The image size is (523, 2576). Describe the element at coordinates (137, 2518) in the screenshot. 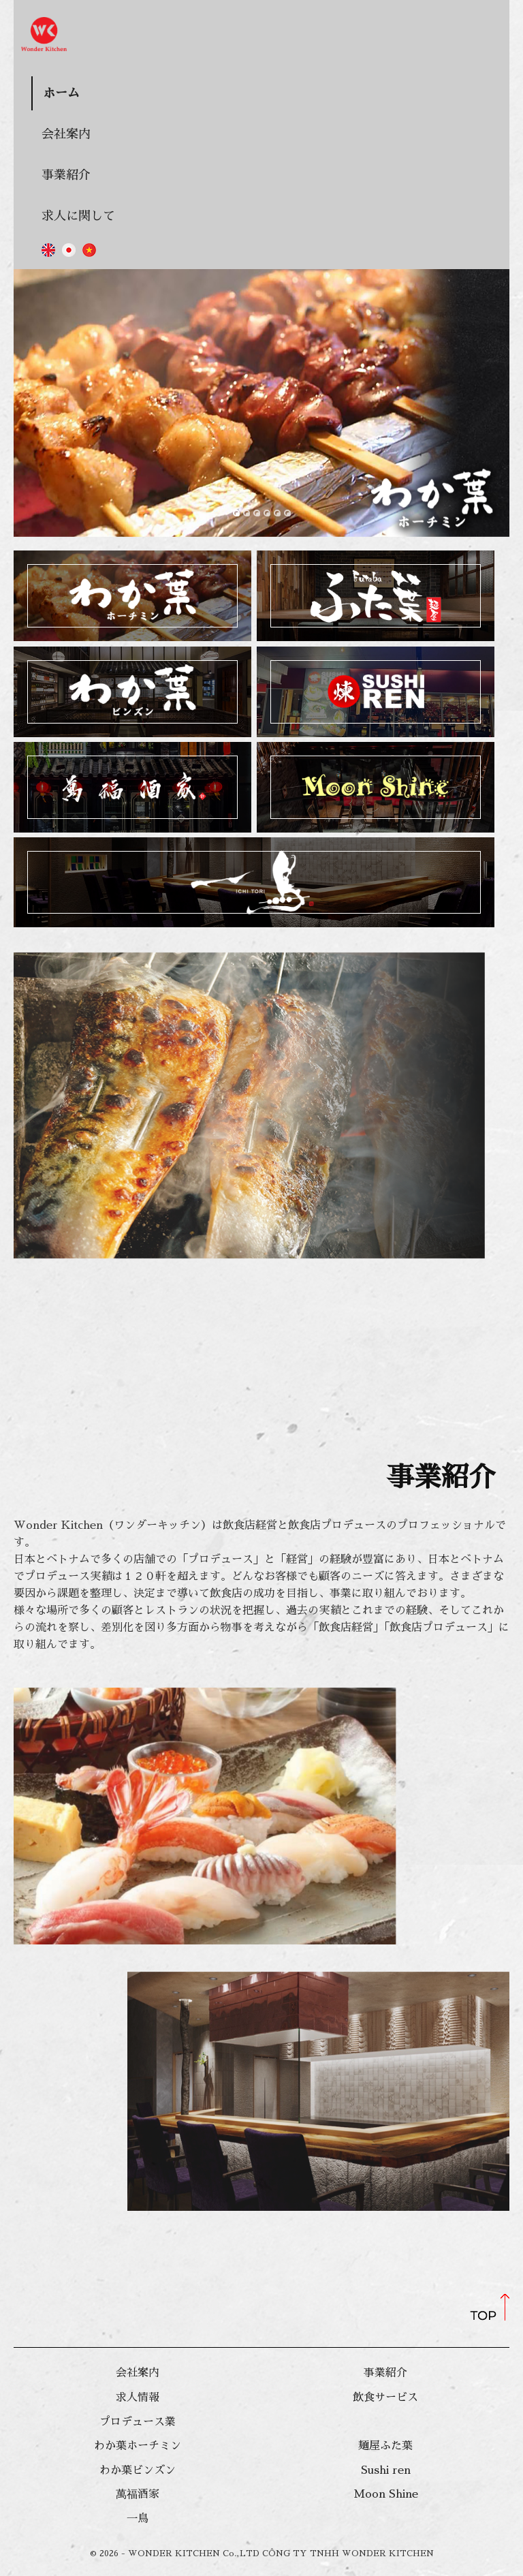

I see `一鳥` at that location.